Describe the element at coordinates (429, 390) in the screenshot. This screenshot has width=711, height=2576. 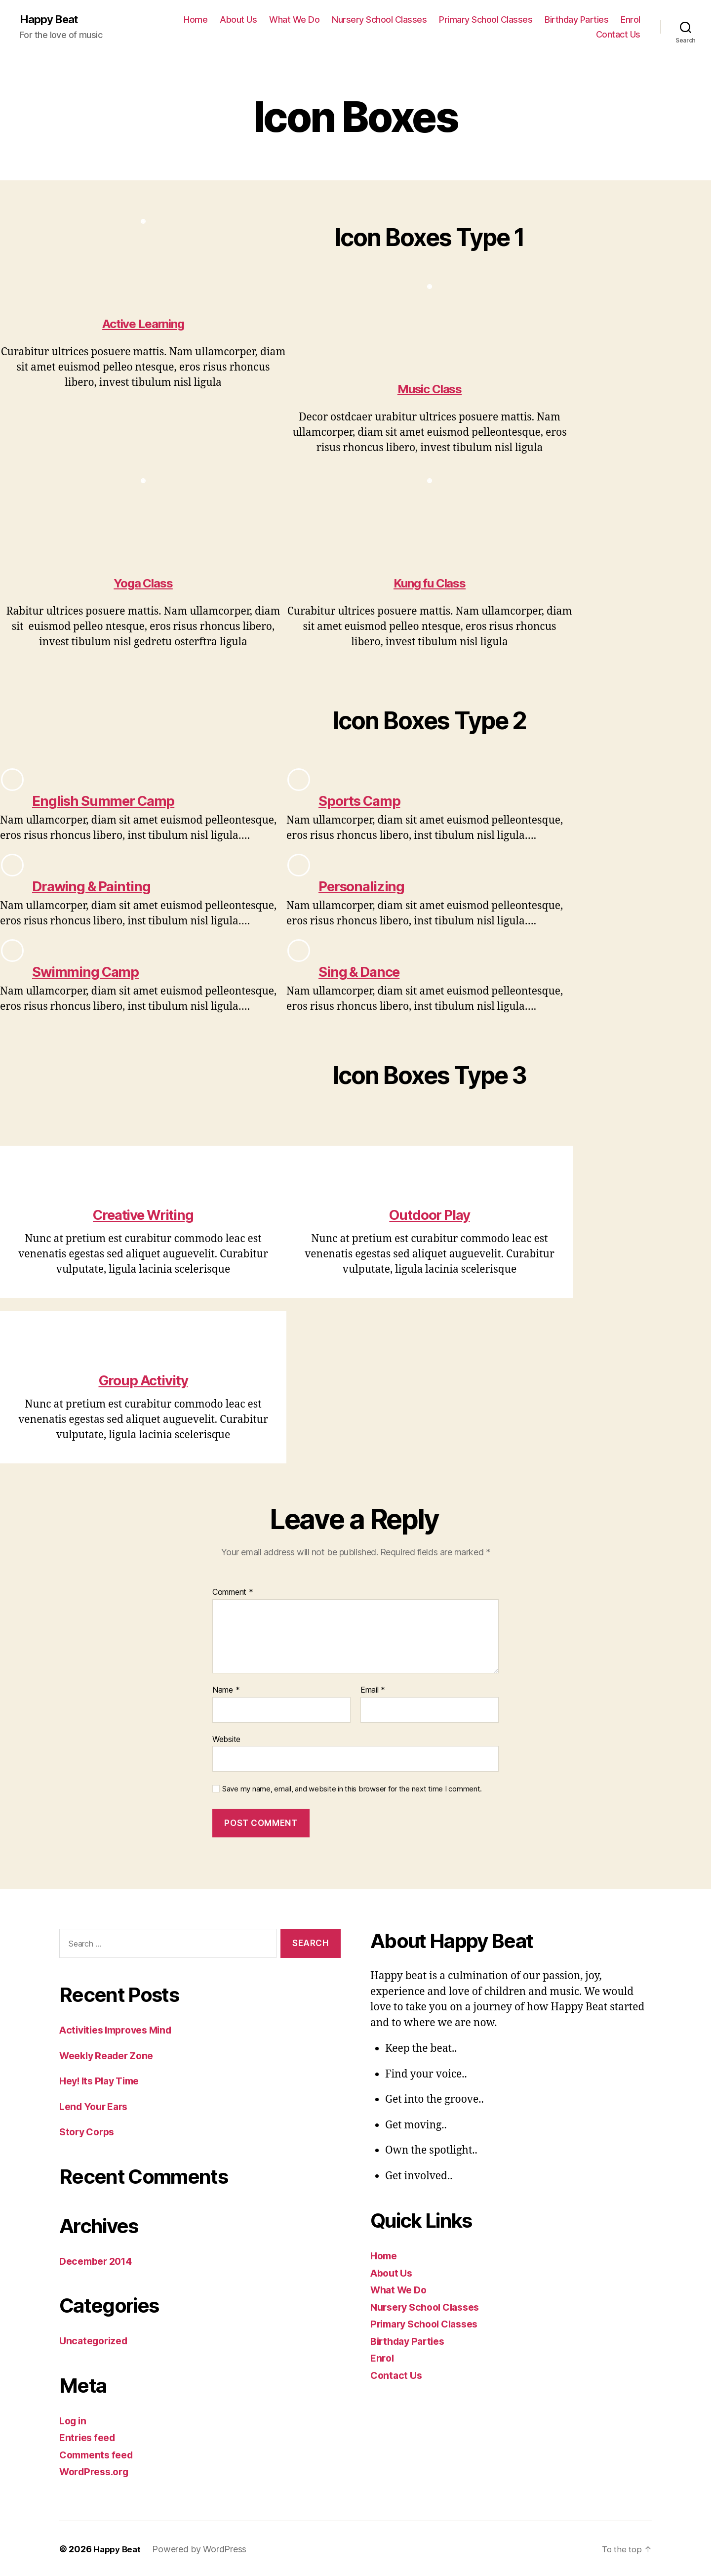
I see `Music Class` at that location.